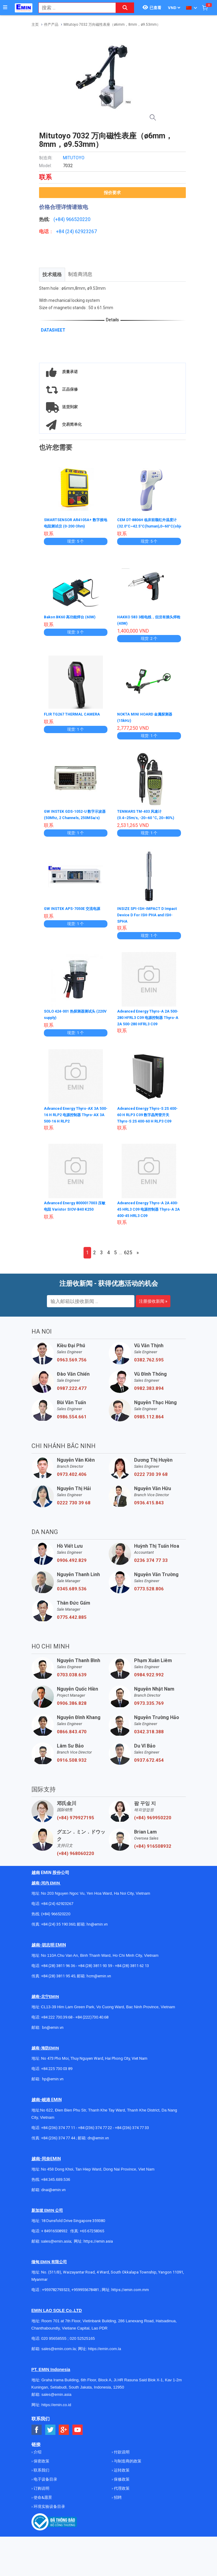 This screenshot has height=2576, width=217. Describe the element at coordinates (152, 1827) in the screenshot. I see `(+84) 969950220` at that location.